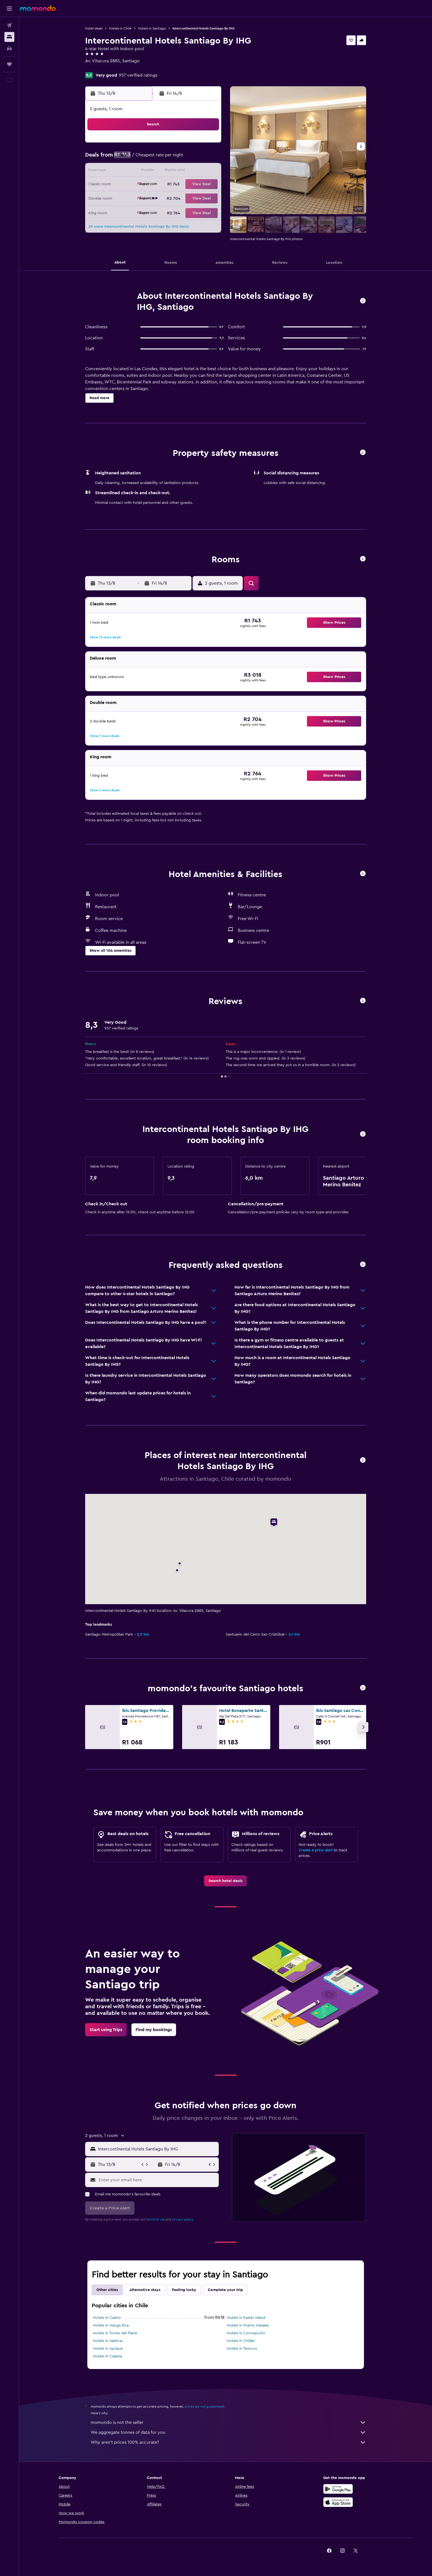 The width and height of the screenshot is (432, 2576). Describe the element at coordinates (9, 48) in the screenshot. I see `[Search for cars]` at that location.